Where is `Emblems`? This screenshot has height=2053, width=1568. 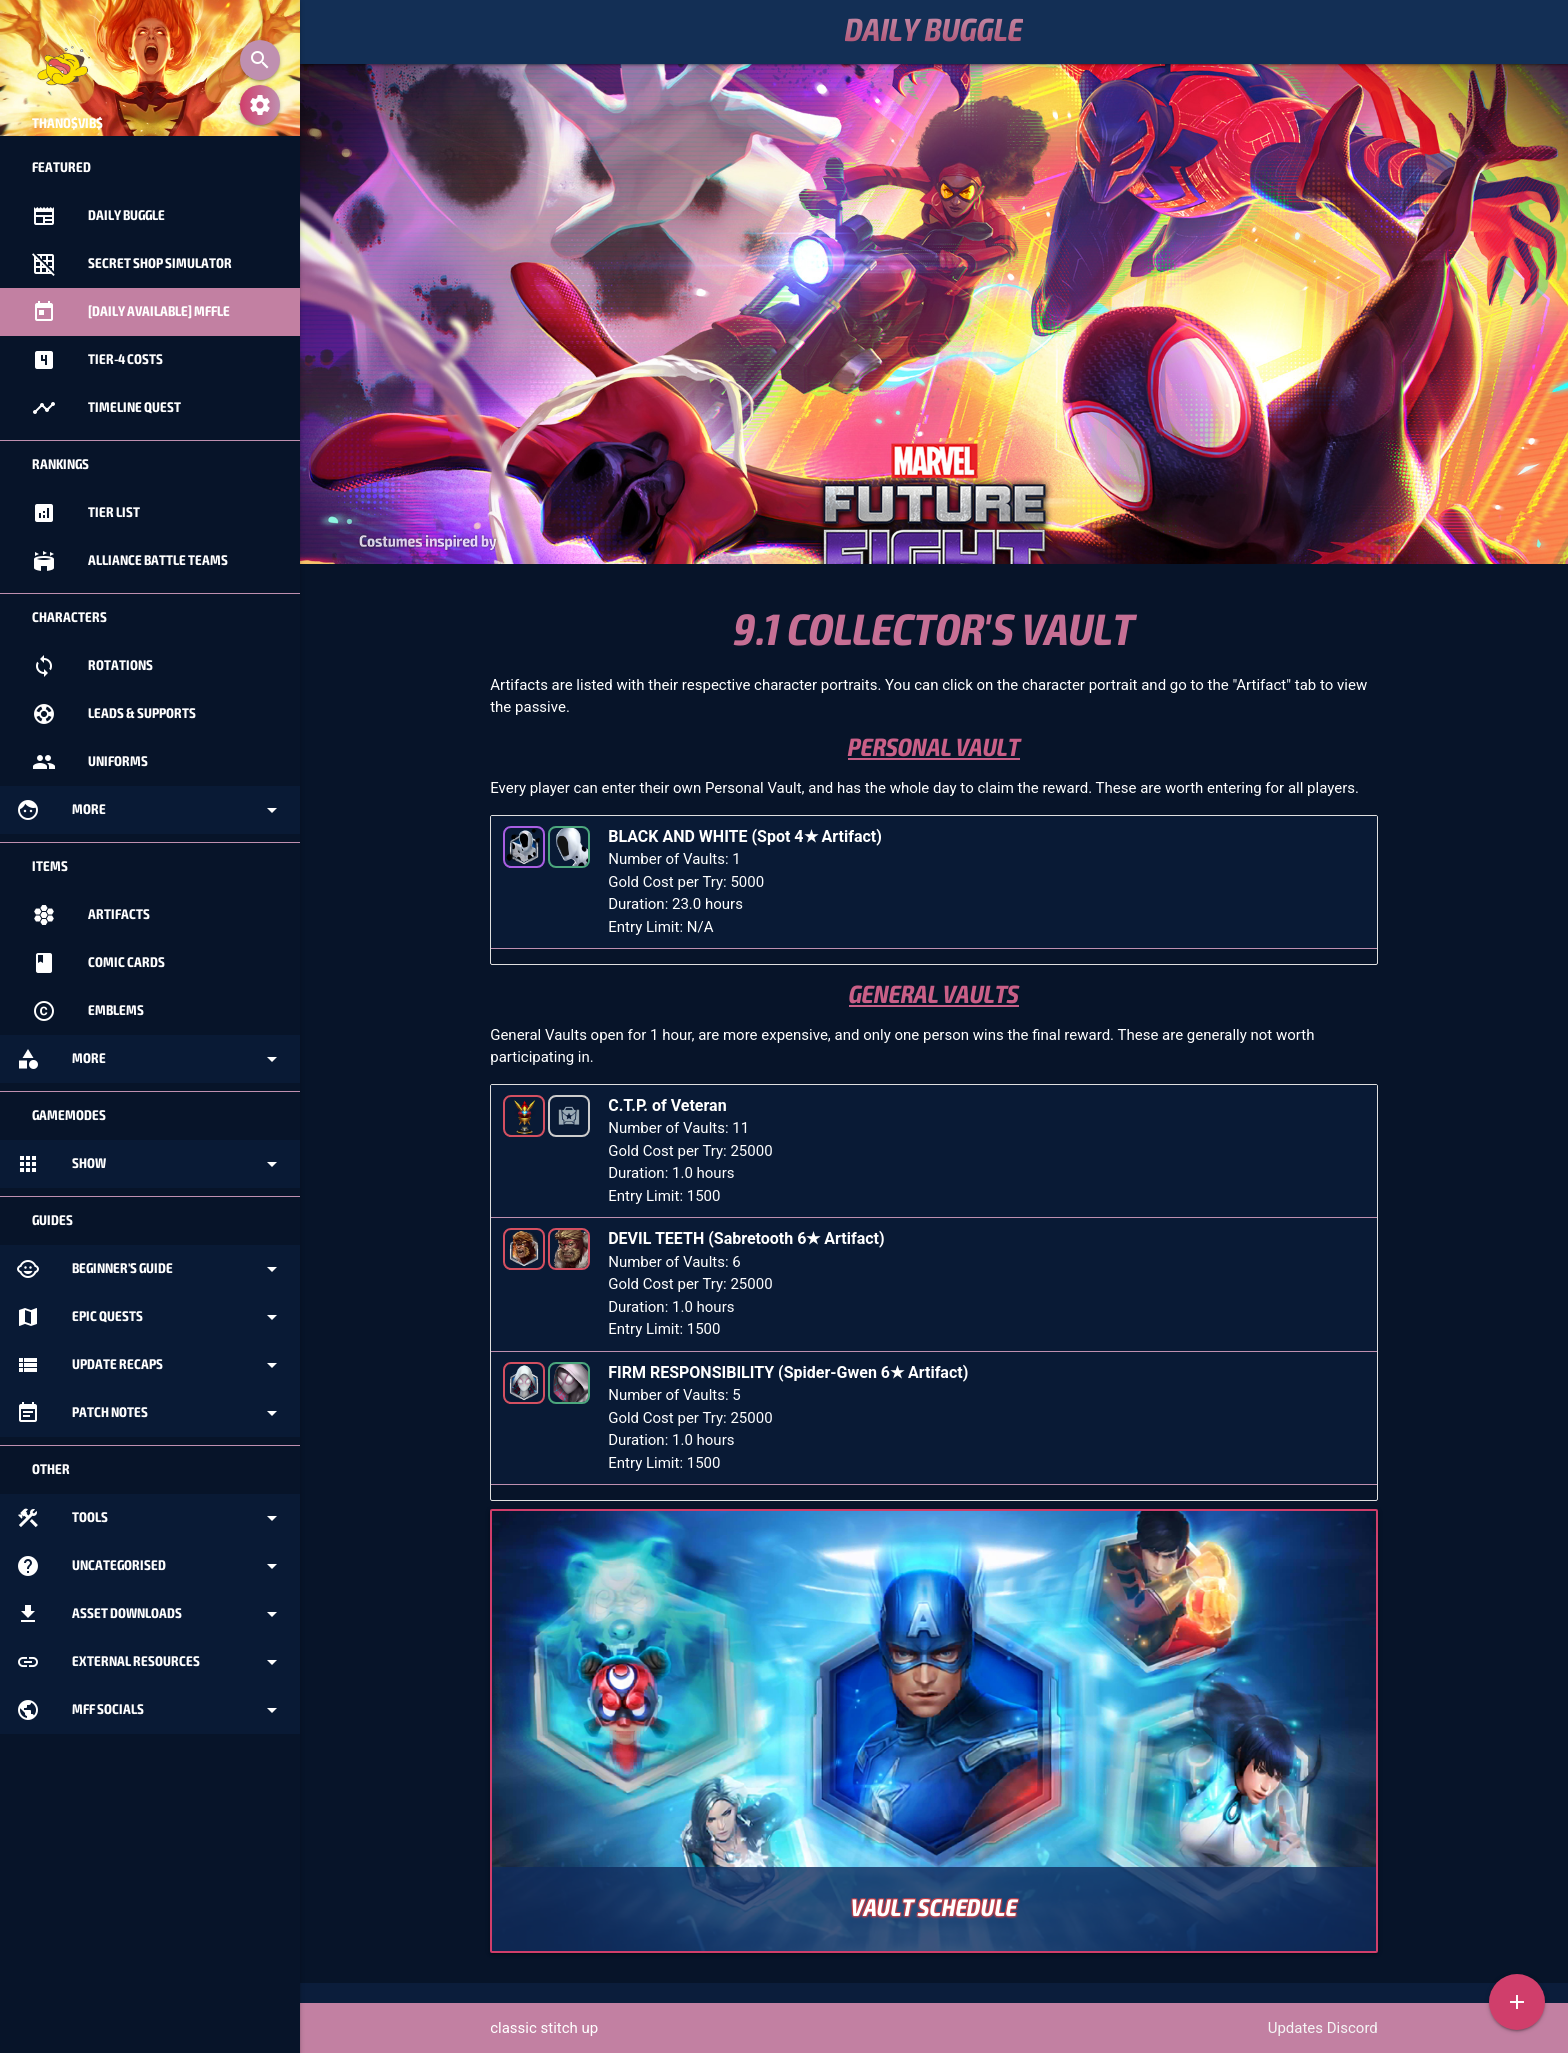
Emblems is located at coordinates (88, 1011).